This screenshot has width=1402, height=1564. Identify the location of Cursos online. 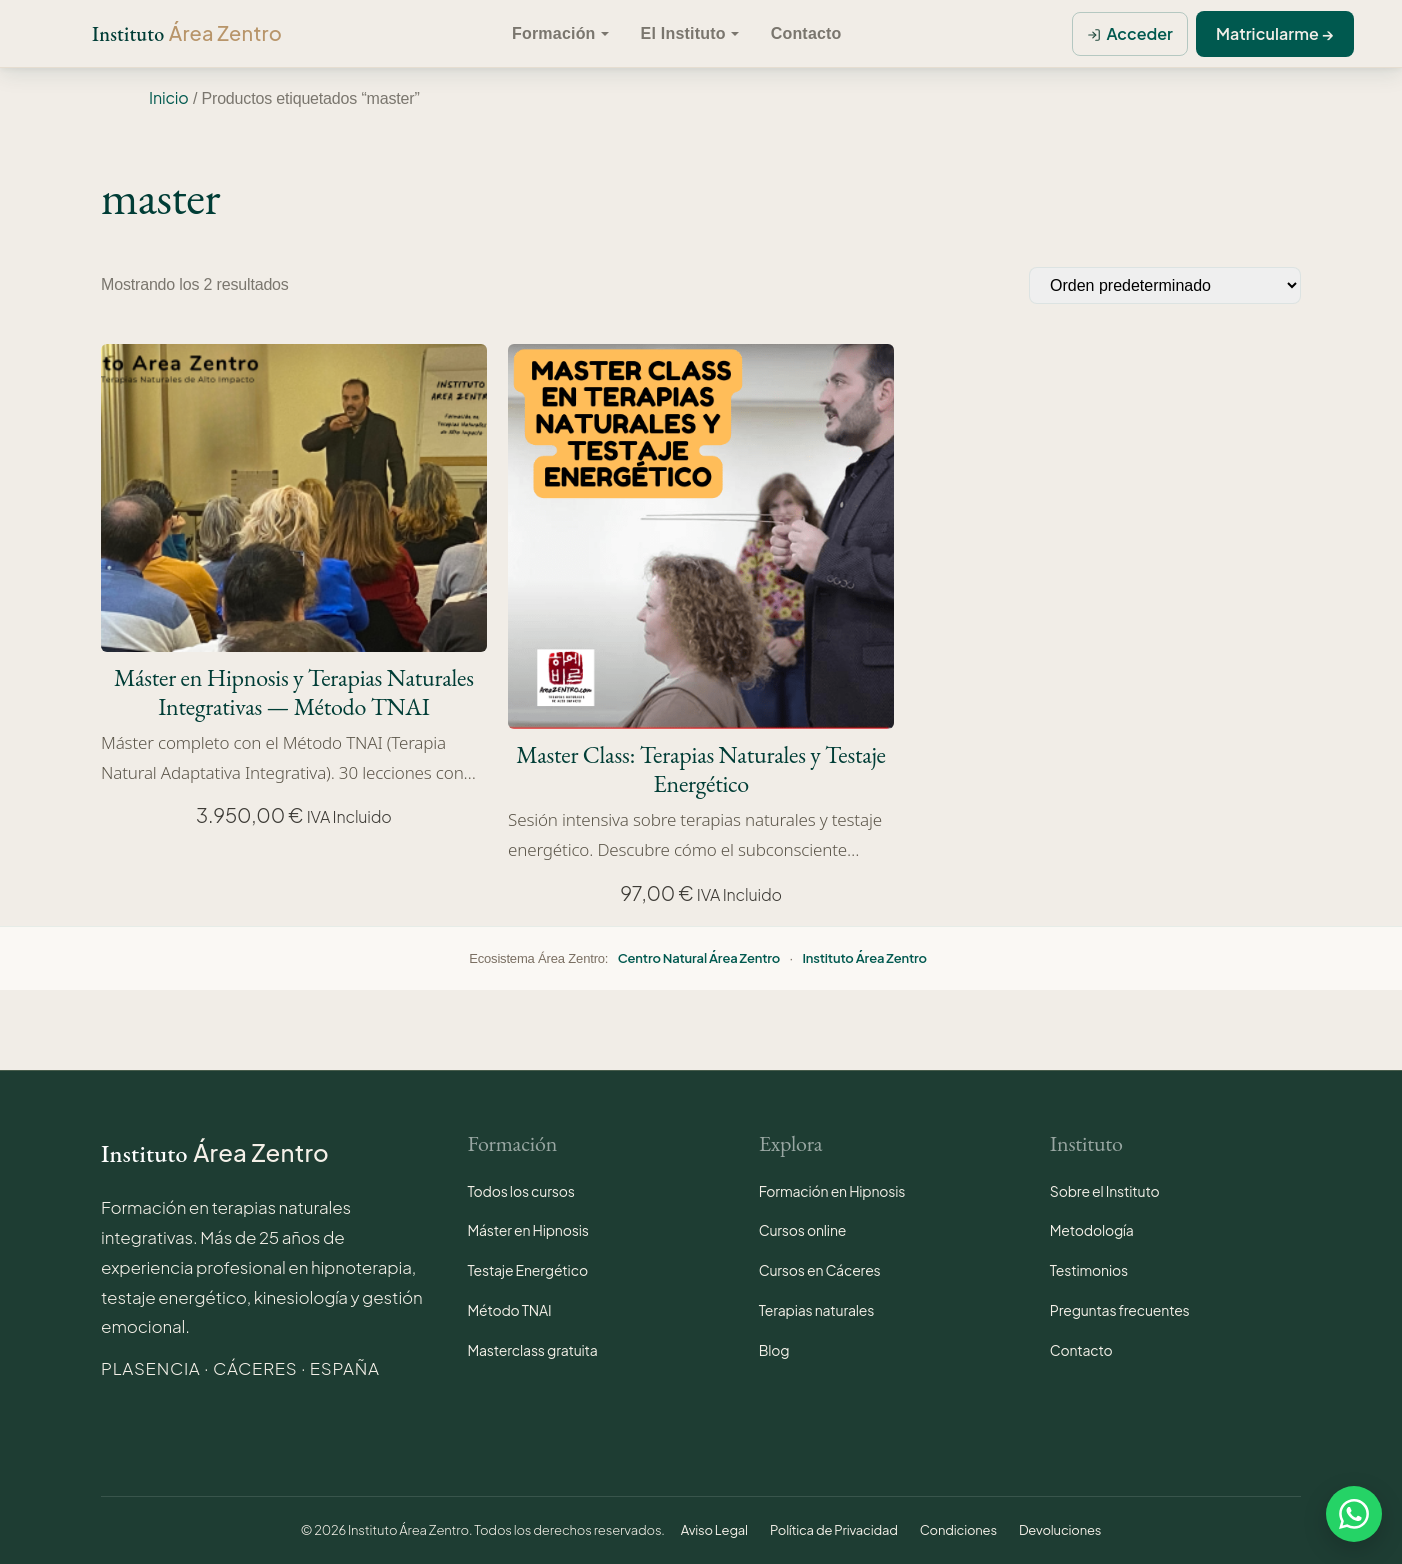
(803, 1230).